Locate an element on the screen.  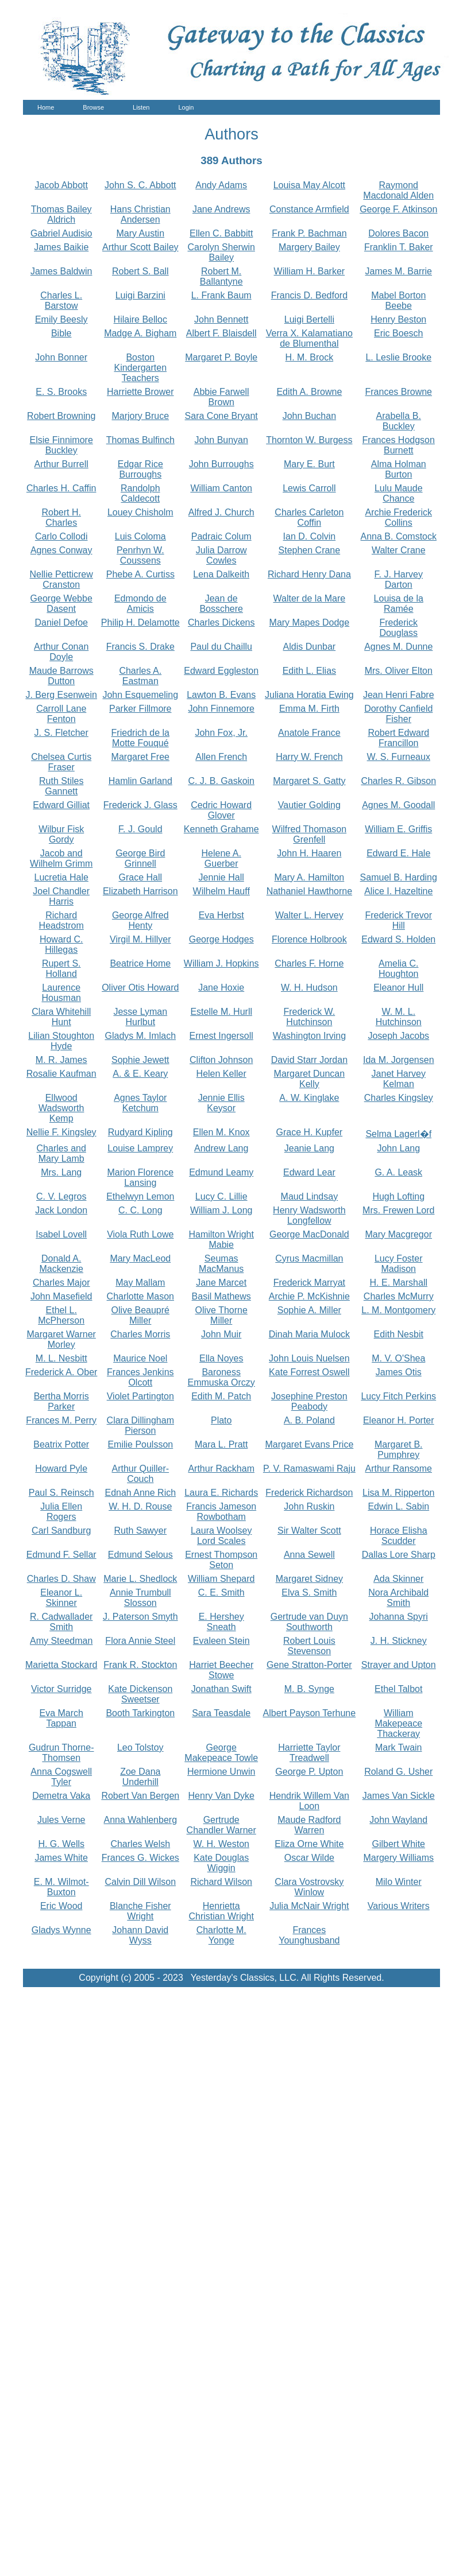
Edward S. Holden is located at coordinates (398, 939).